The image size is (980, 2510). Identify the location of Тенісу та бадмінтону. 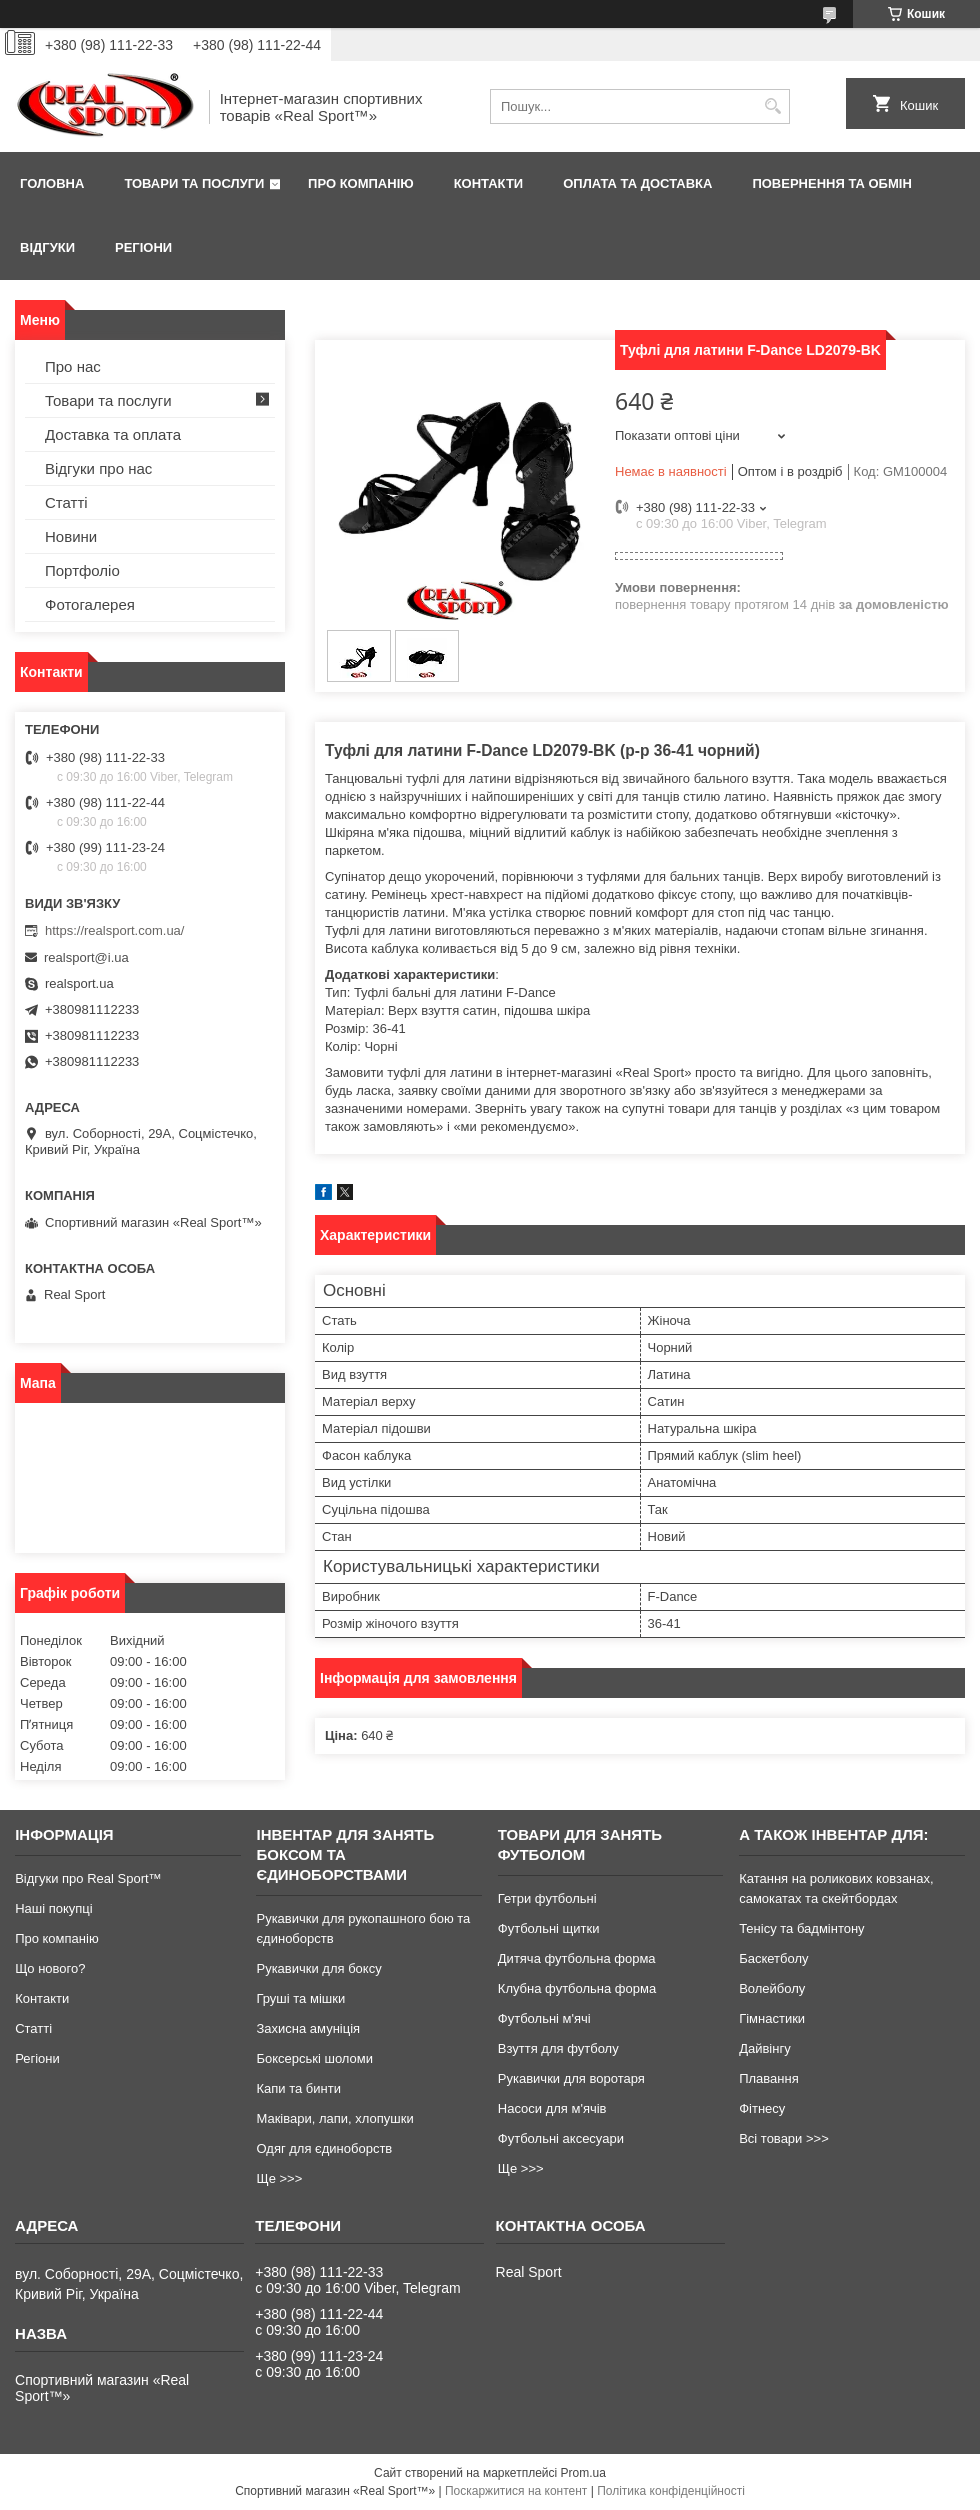
(801, 1928).